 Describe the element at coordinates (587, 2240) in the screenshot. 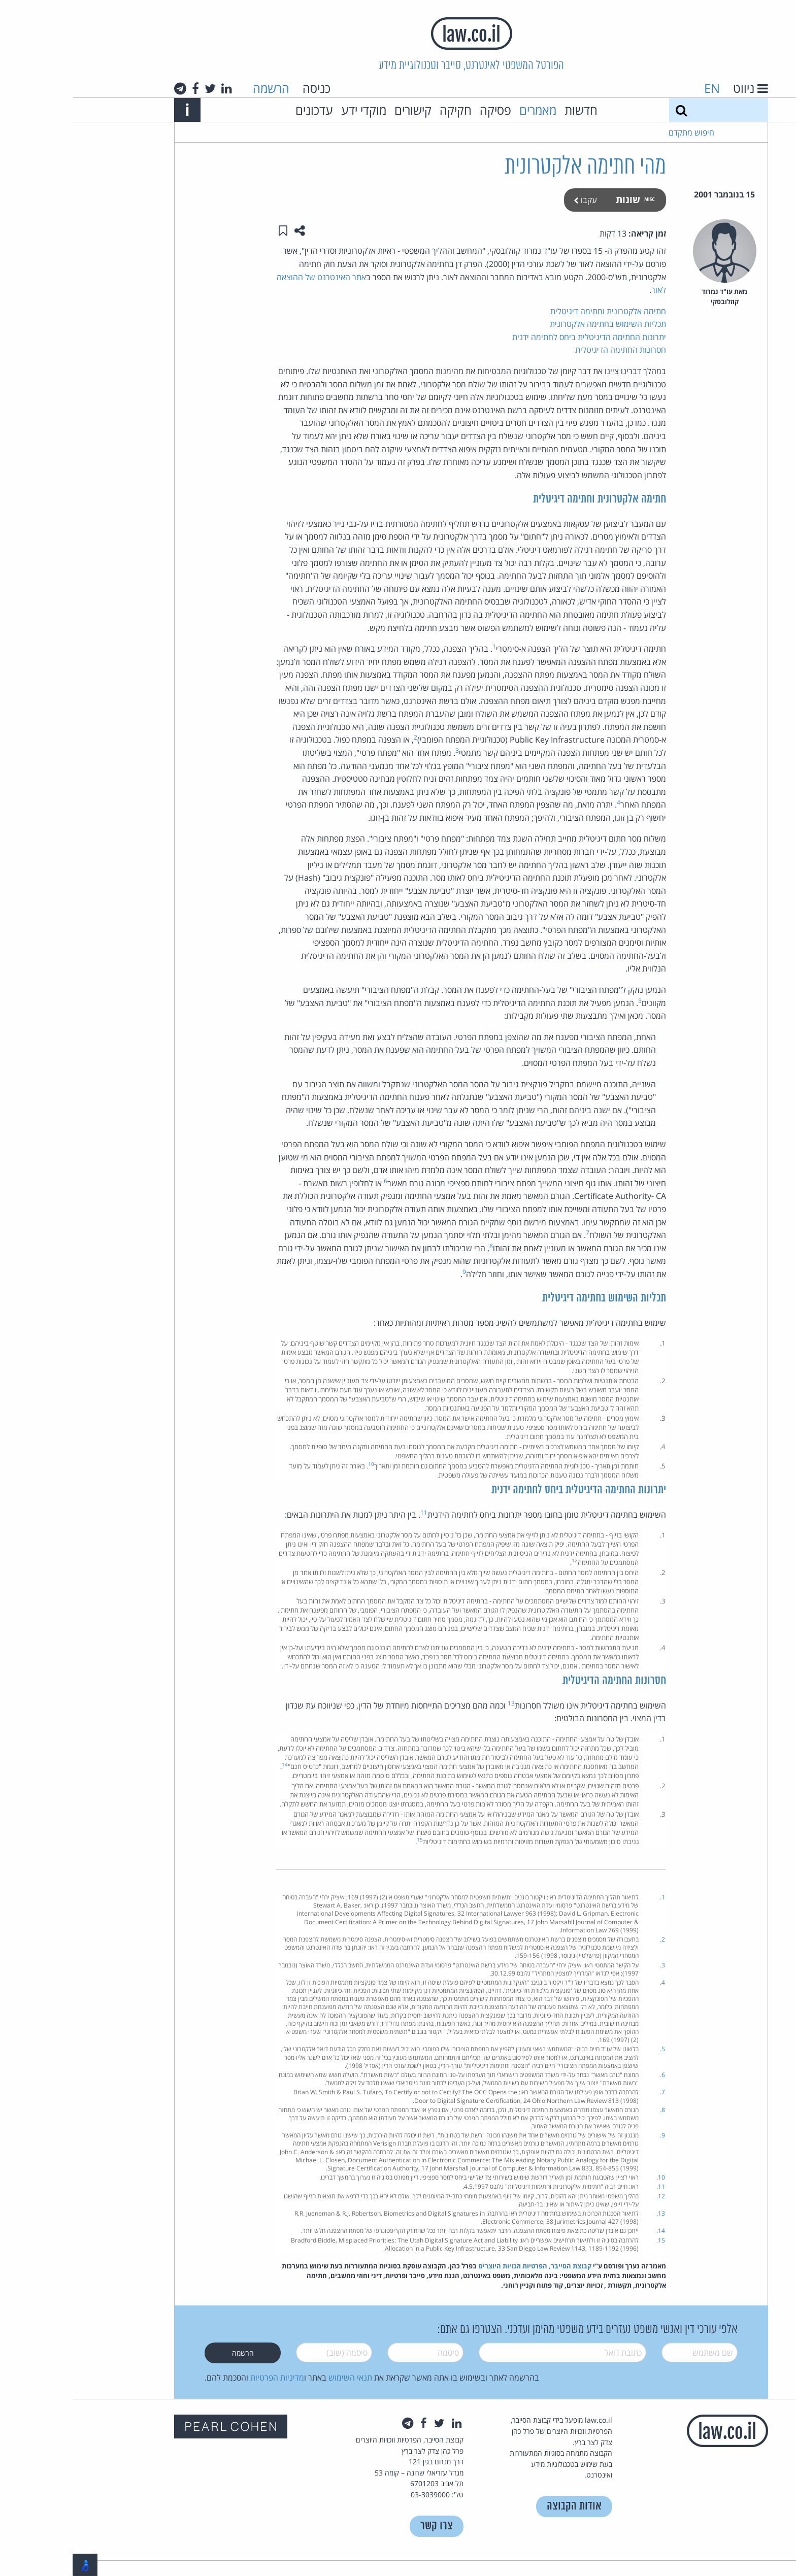

I see `15.` at that location.